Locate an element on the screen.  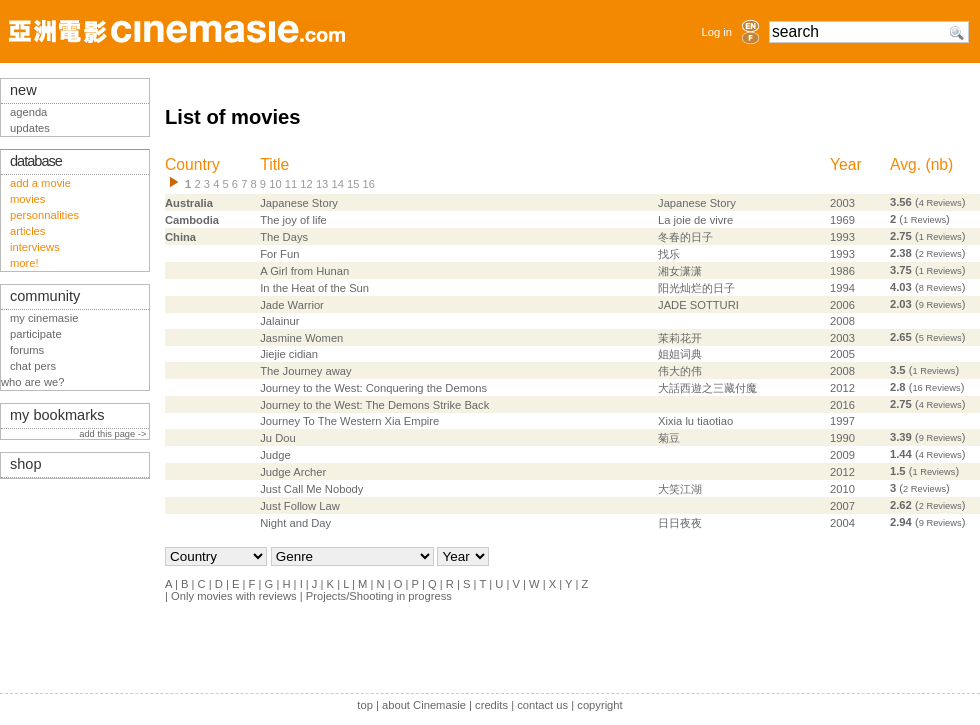
chat pers is located at coordinates (33, 366).